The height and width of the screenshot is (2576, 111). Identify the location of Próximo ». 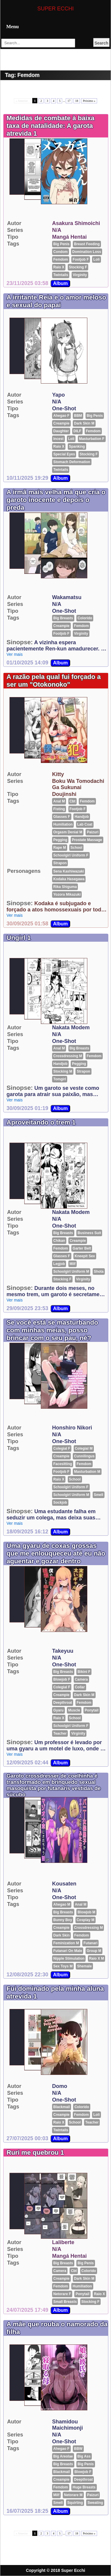
(89, 100).